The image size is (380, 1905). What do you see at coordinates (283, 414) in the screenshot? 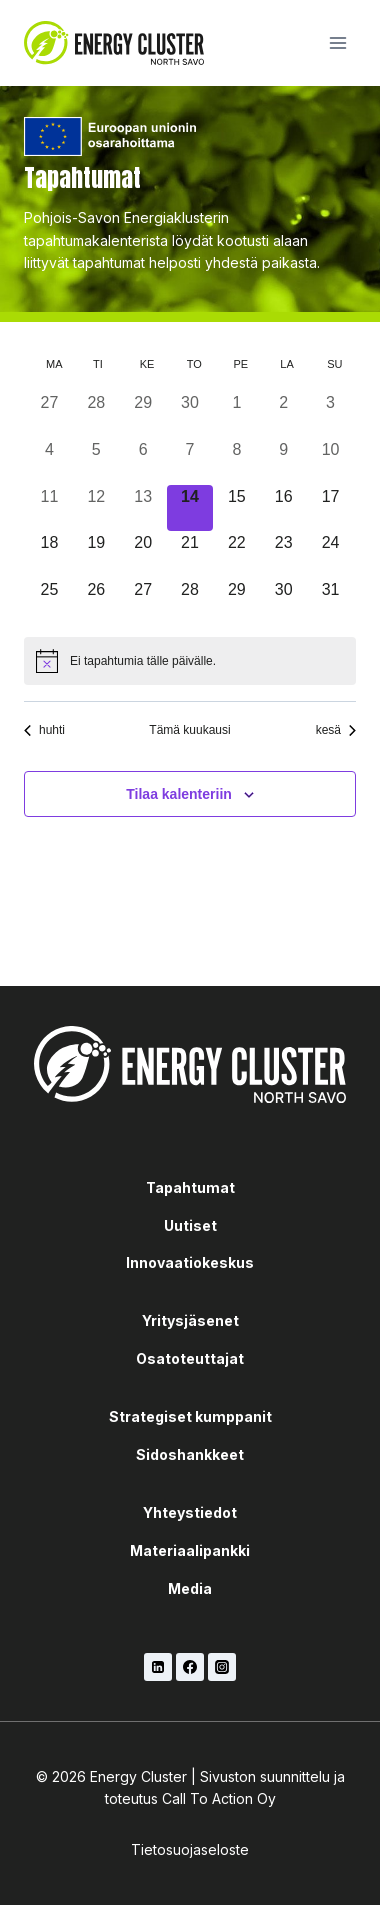
I see `[2 toukokuun, 0 tapahtumat, past day]` at bounding box center [283, 414].